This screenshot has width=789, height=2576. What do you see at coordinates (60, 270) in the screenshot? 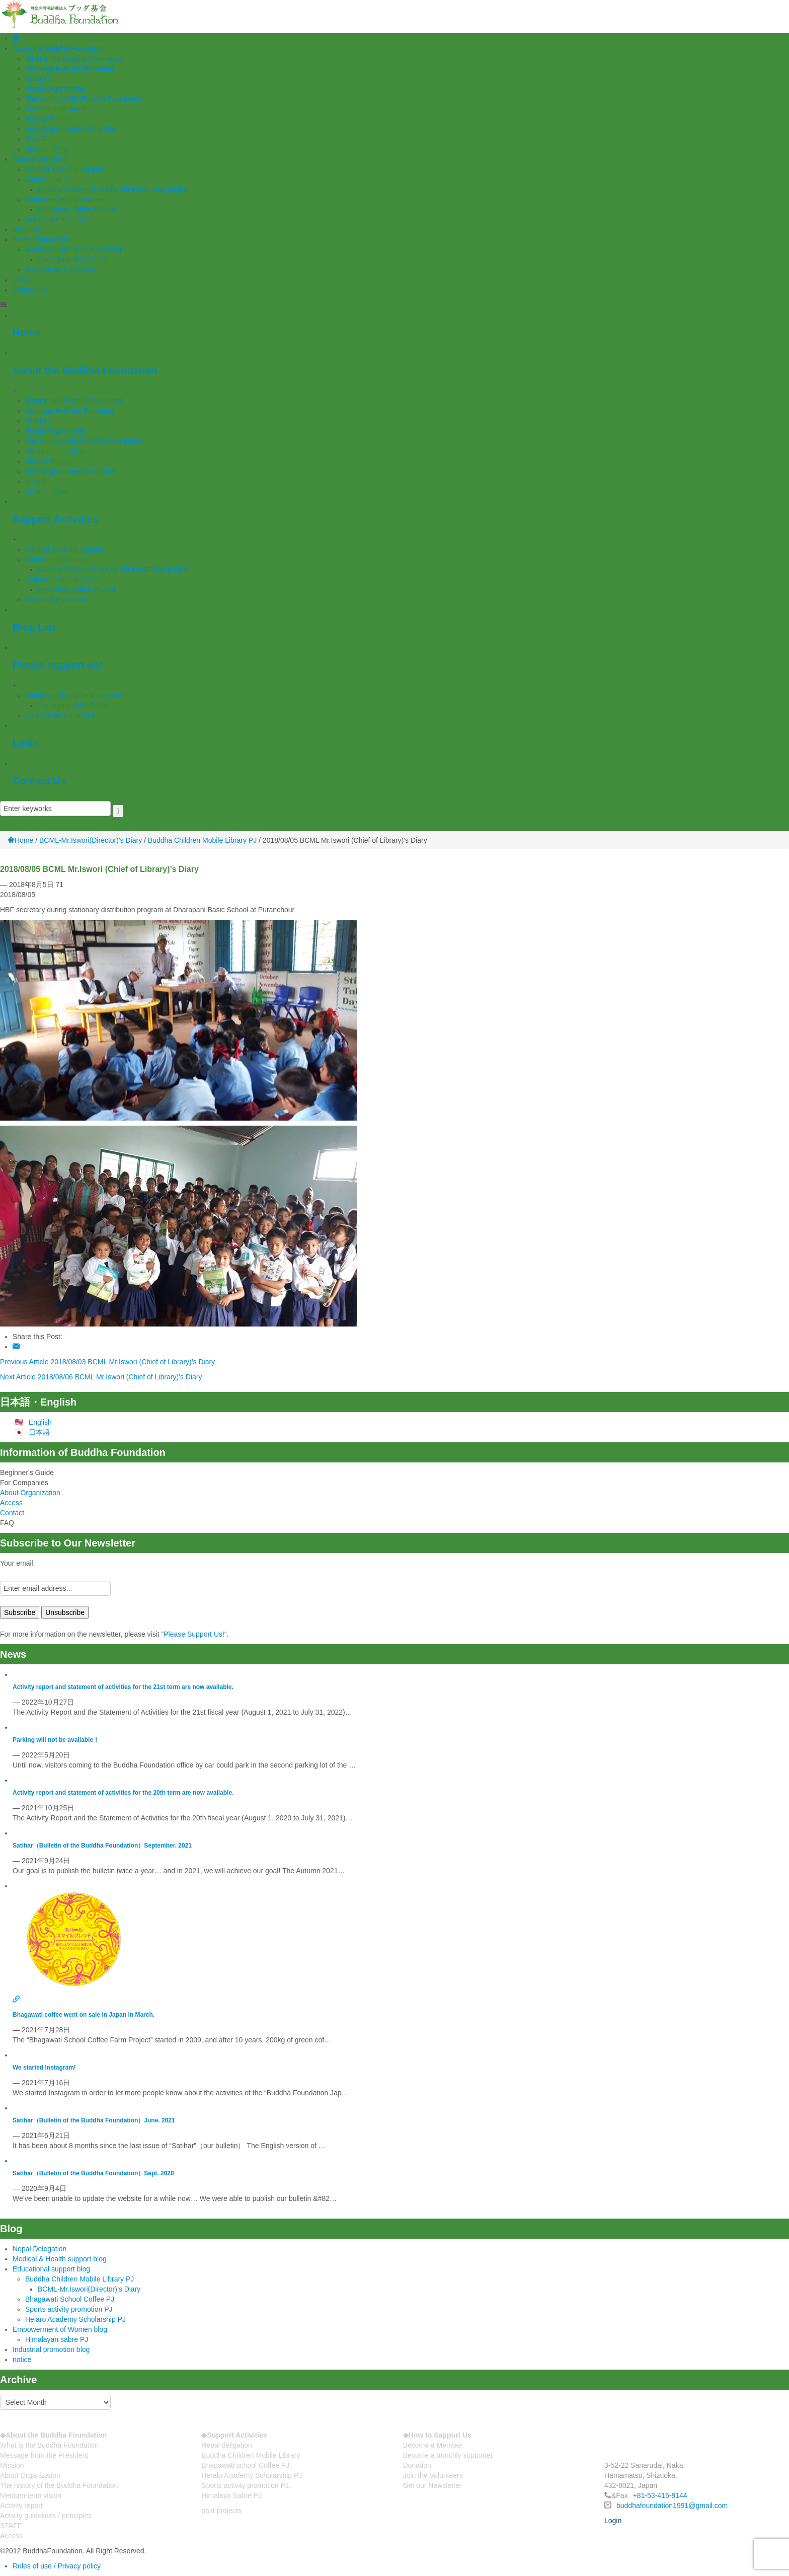
I see `Request for Donations` at bounding box center [60, 270].